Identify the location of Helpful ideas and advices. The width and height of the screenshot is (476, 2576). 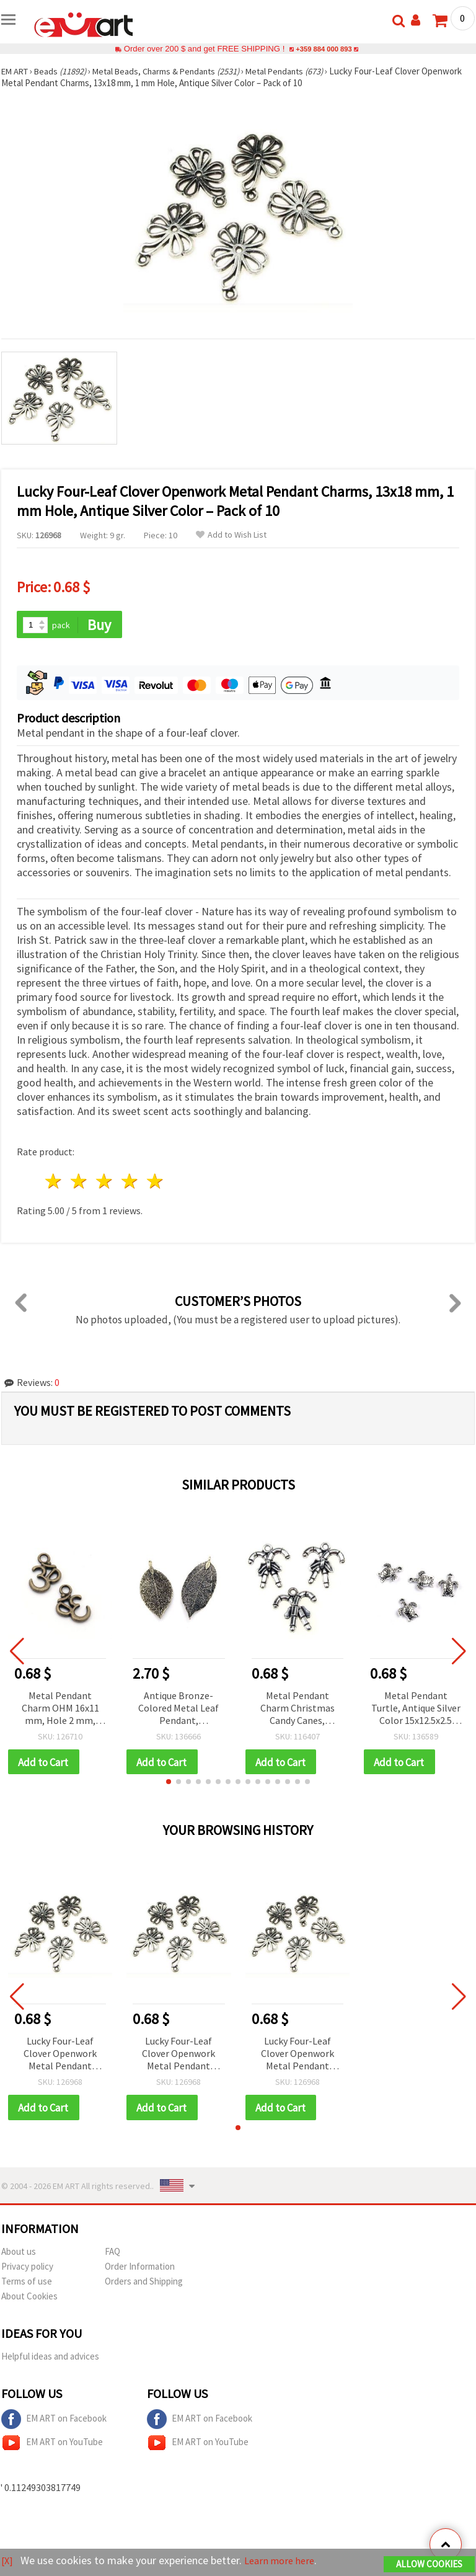
(50, 2359).